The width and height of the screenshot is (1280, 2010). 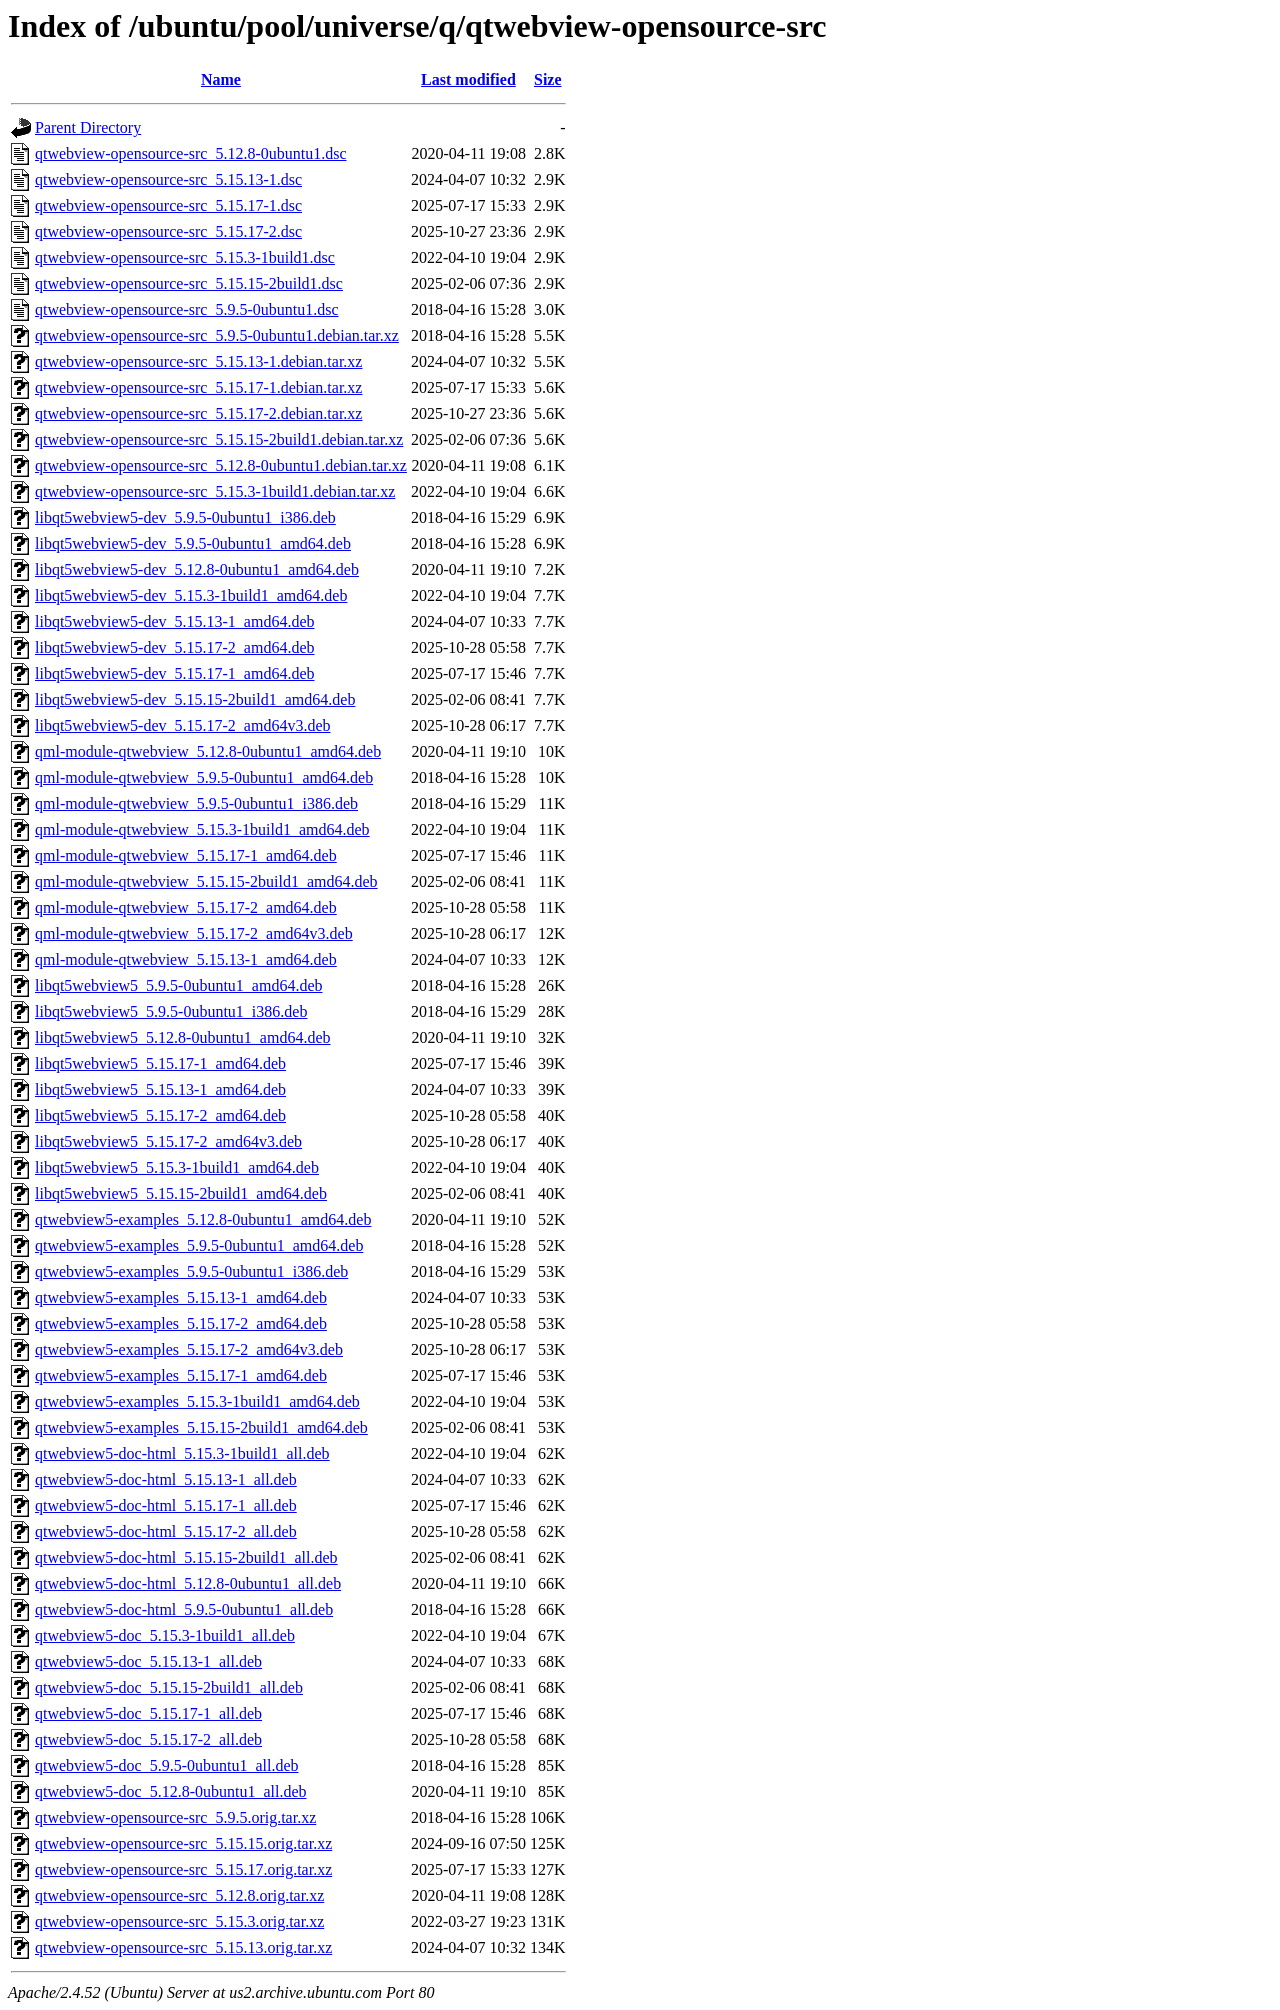 I want to click on qtwebview-opensource-src_5.9.5-0ubuntu1.debian.tar.xz, so click(x=217, y=335).